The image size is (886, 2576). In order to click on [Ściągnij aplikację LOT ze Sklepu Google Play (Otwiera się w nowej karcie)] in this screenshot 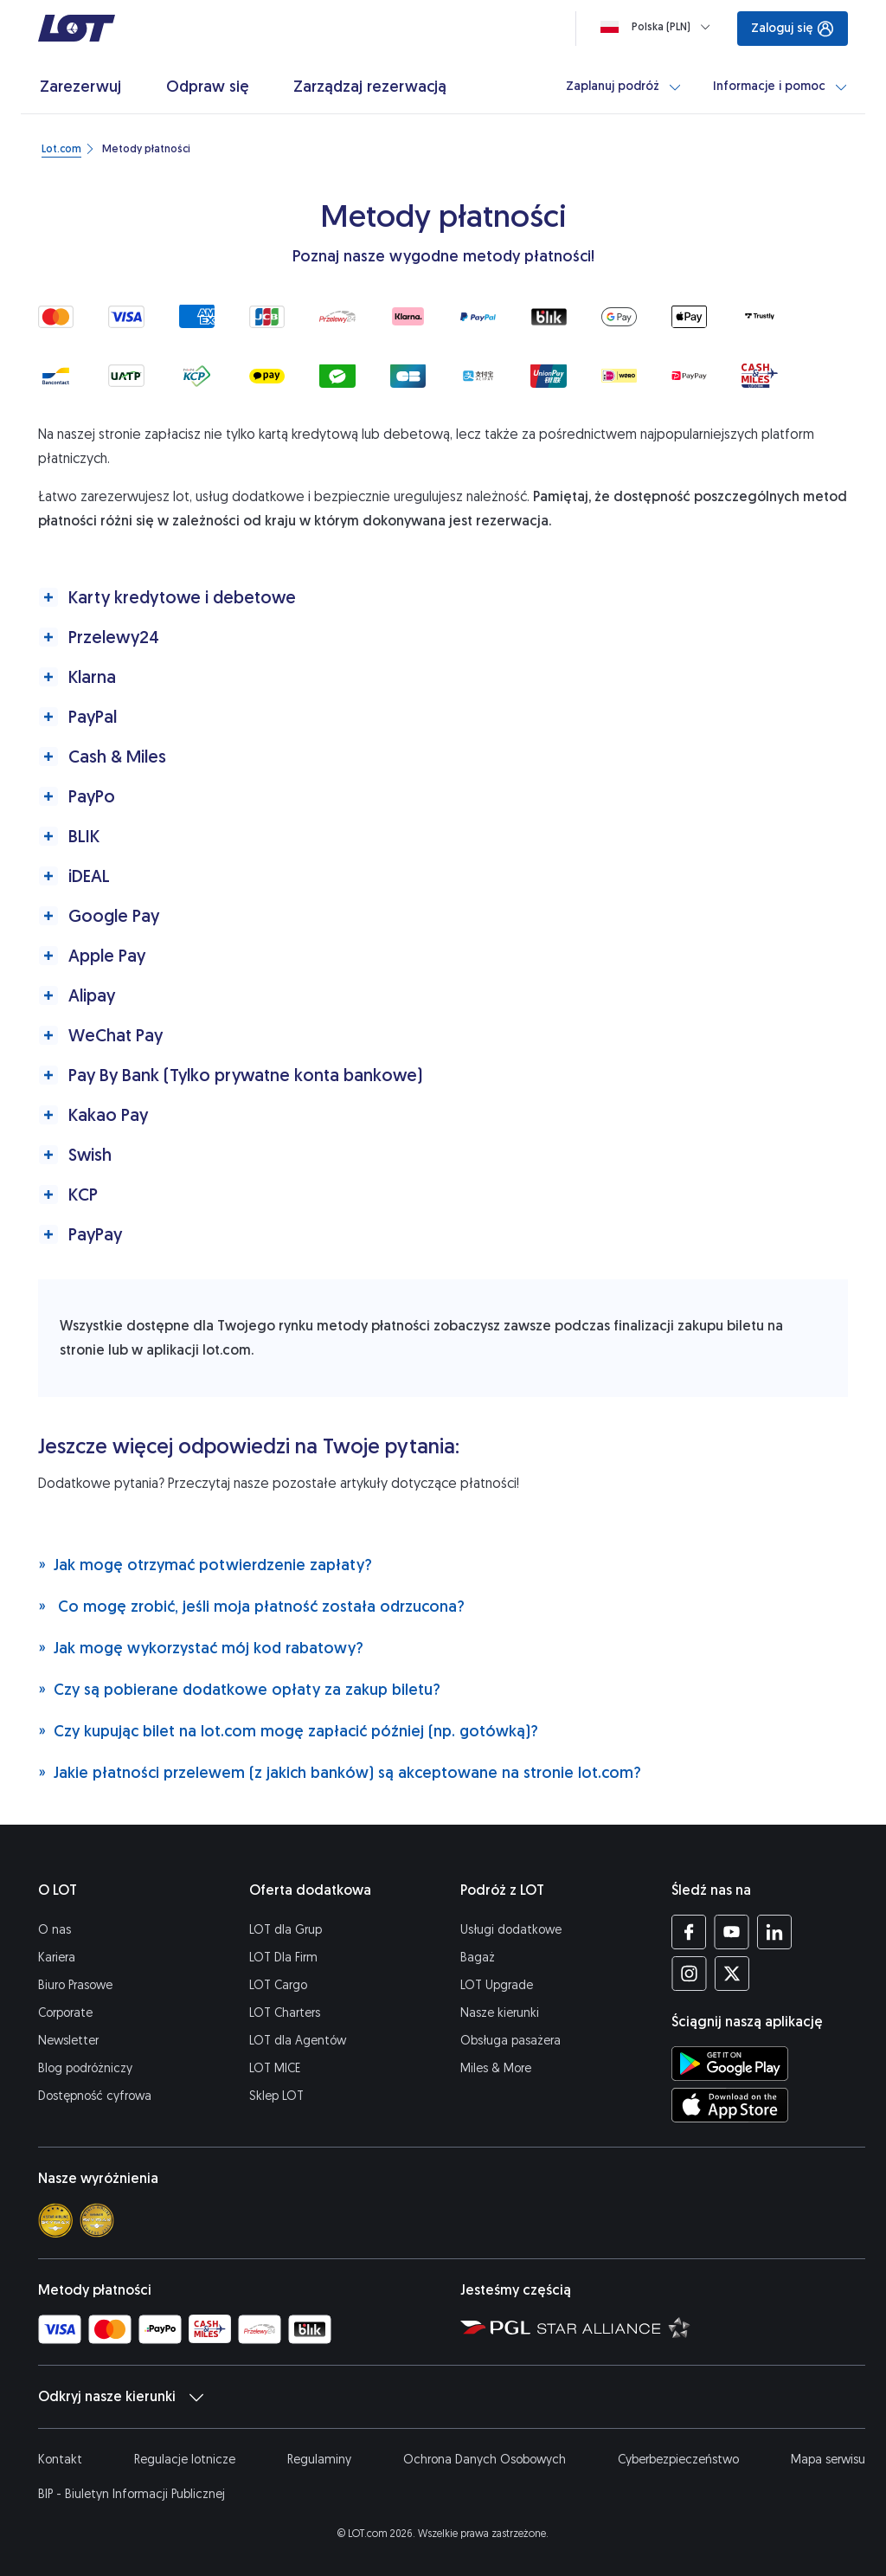, I will do `click(729, 2063)`.